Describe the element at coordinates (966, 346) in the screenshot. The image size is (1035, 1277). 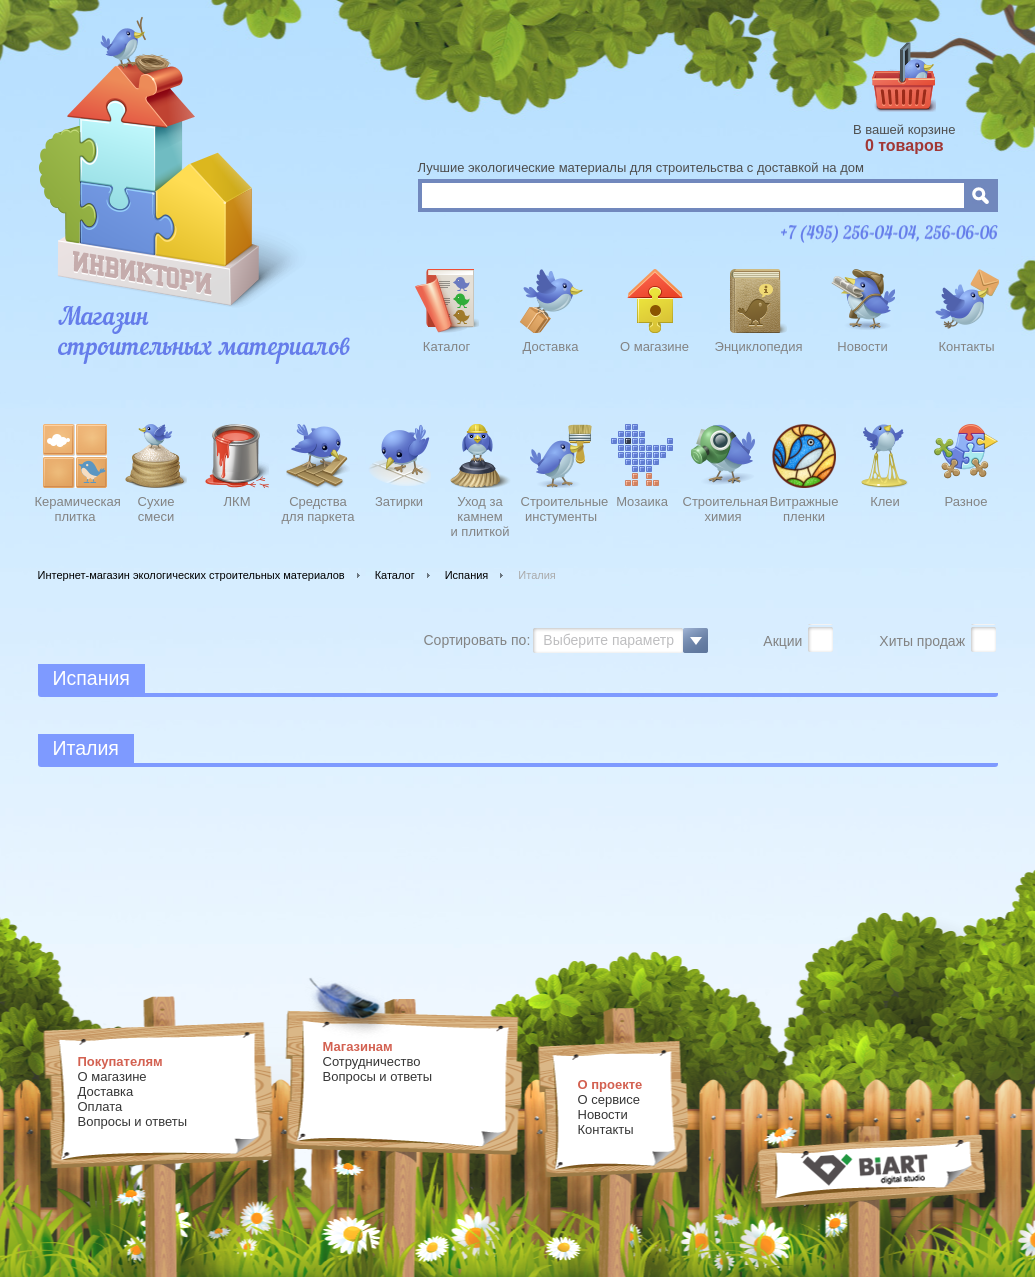
I see `Контакты` at that location.